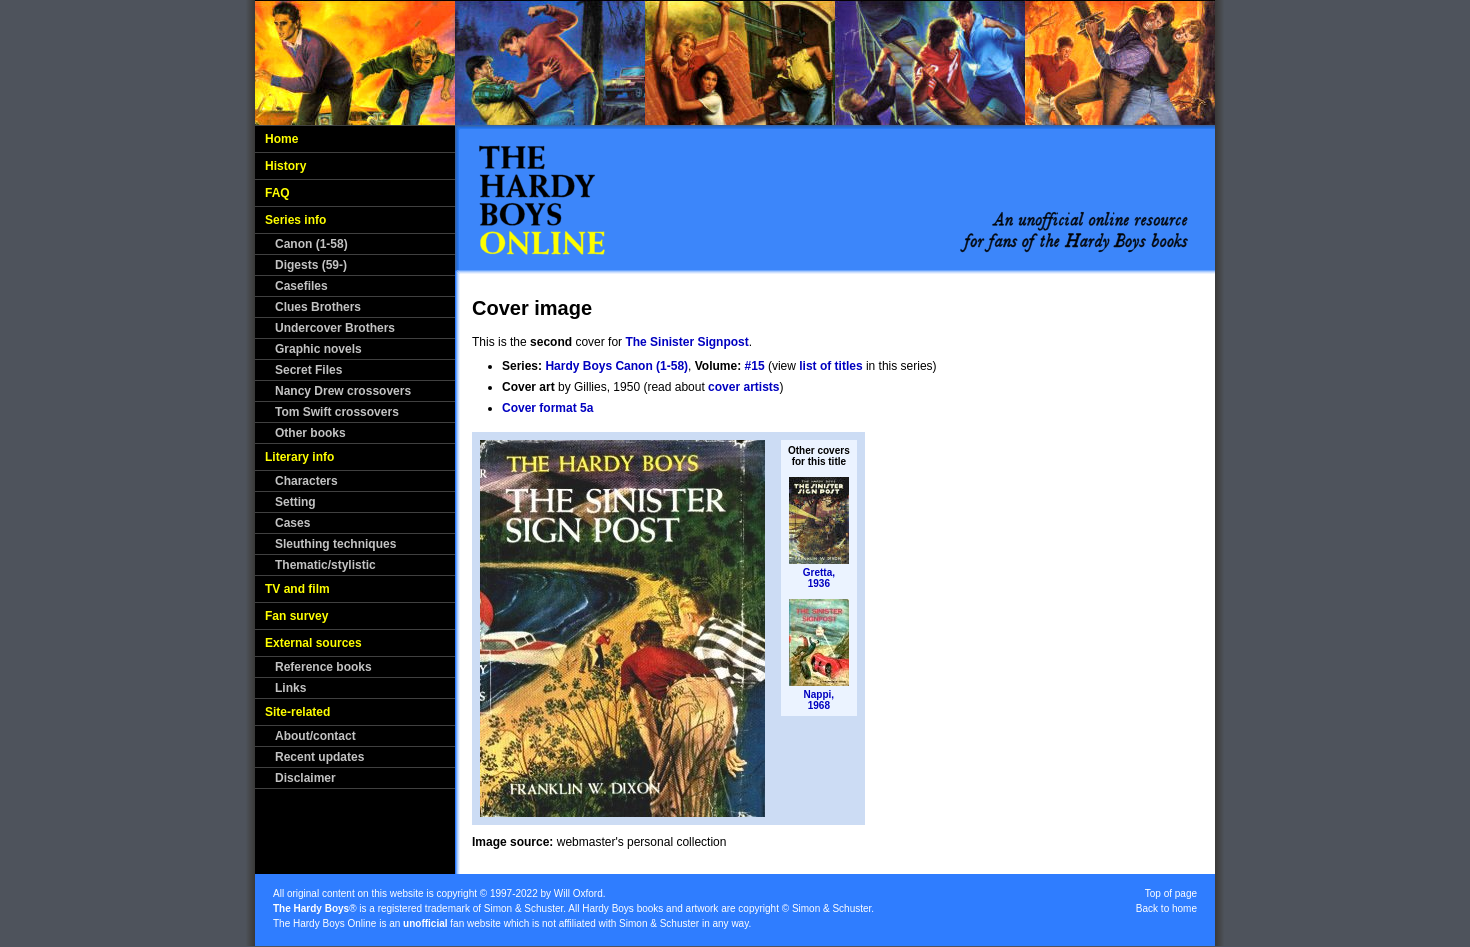 The height and width of the screenshot is (947, 1470). What do you see at coordinates (755, 366) in the screenshot?
I see `#15` at bounding box center [755, 366].